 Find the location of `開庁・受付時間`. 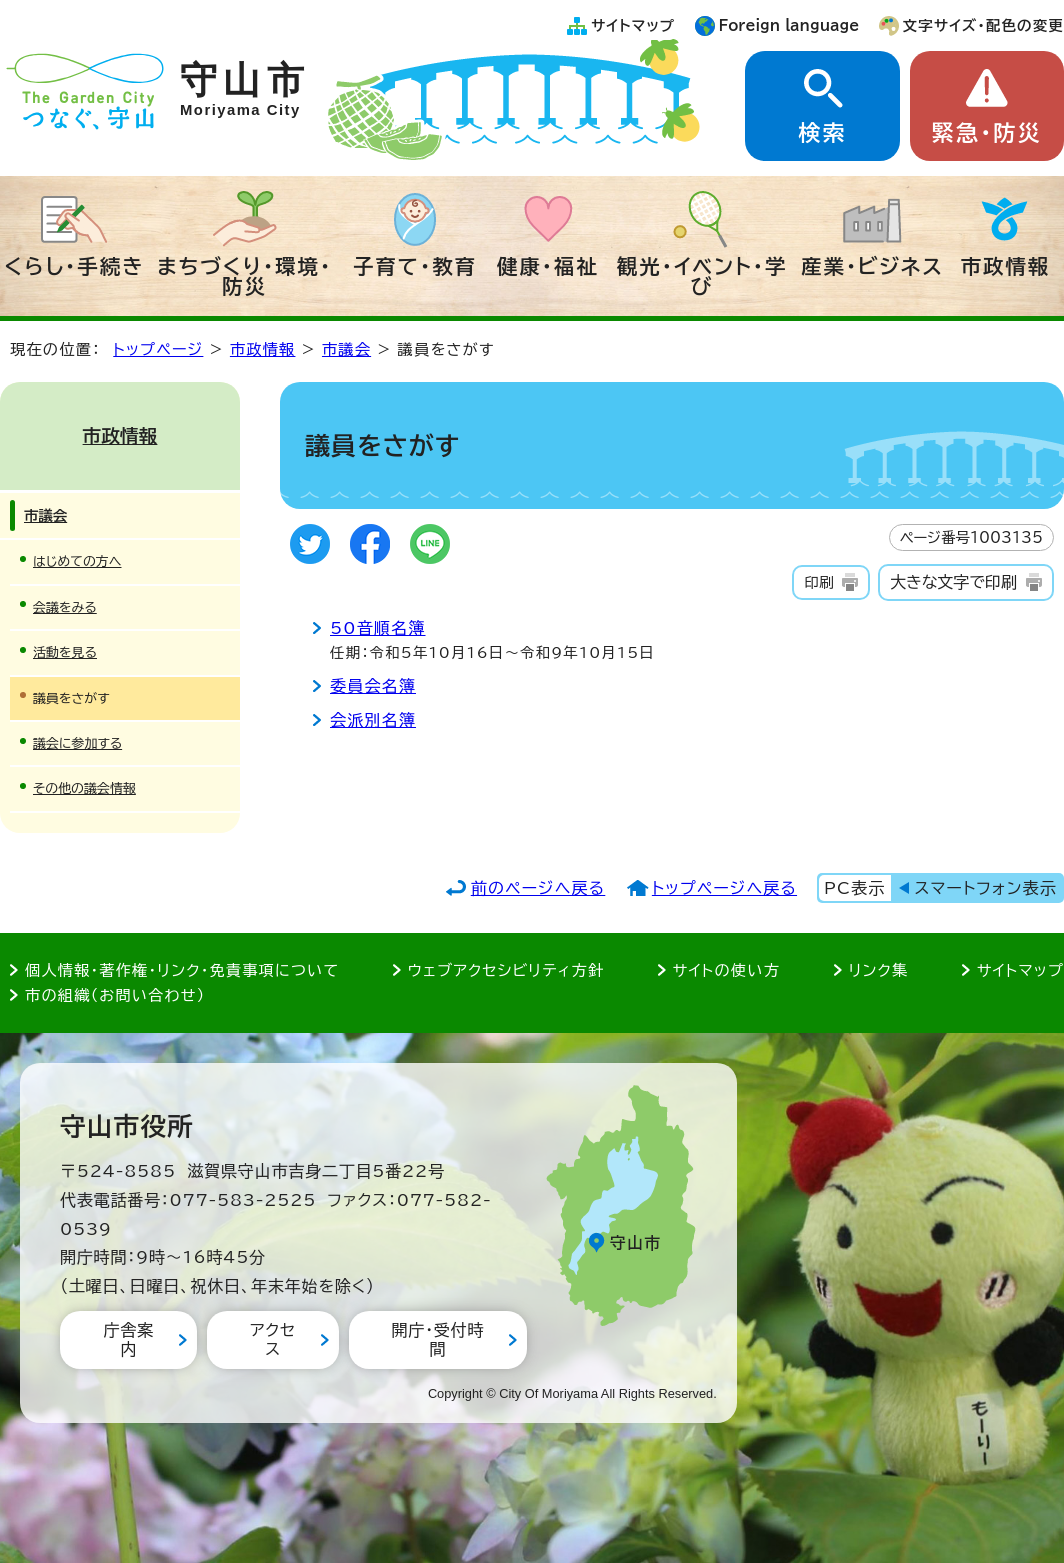

開庁・受付時間 is located at coordinates (437, 1339).